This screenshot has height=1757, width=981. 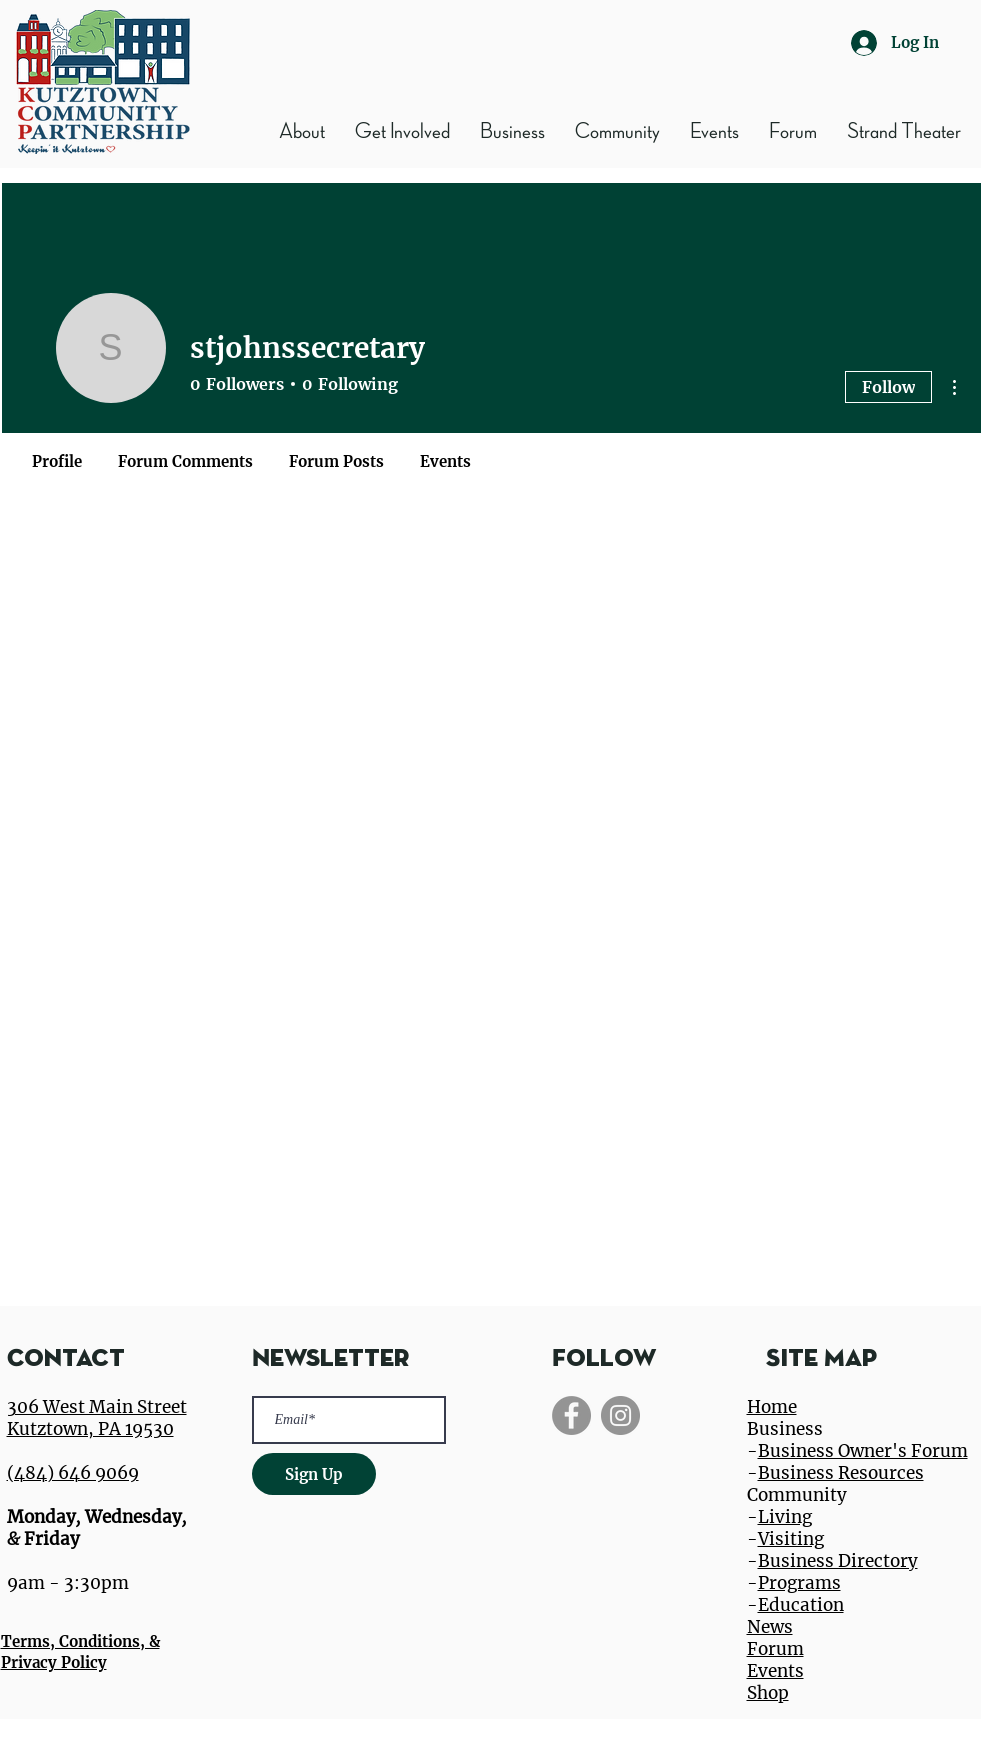 What do you see at coordinates (785, 1517) in the screenshot?
I see `Living` at bounding box center [785, 1517].